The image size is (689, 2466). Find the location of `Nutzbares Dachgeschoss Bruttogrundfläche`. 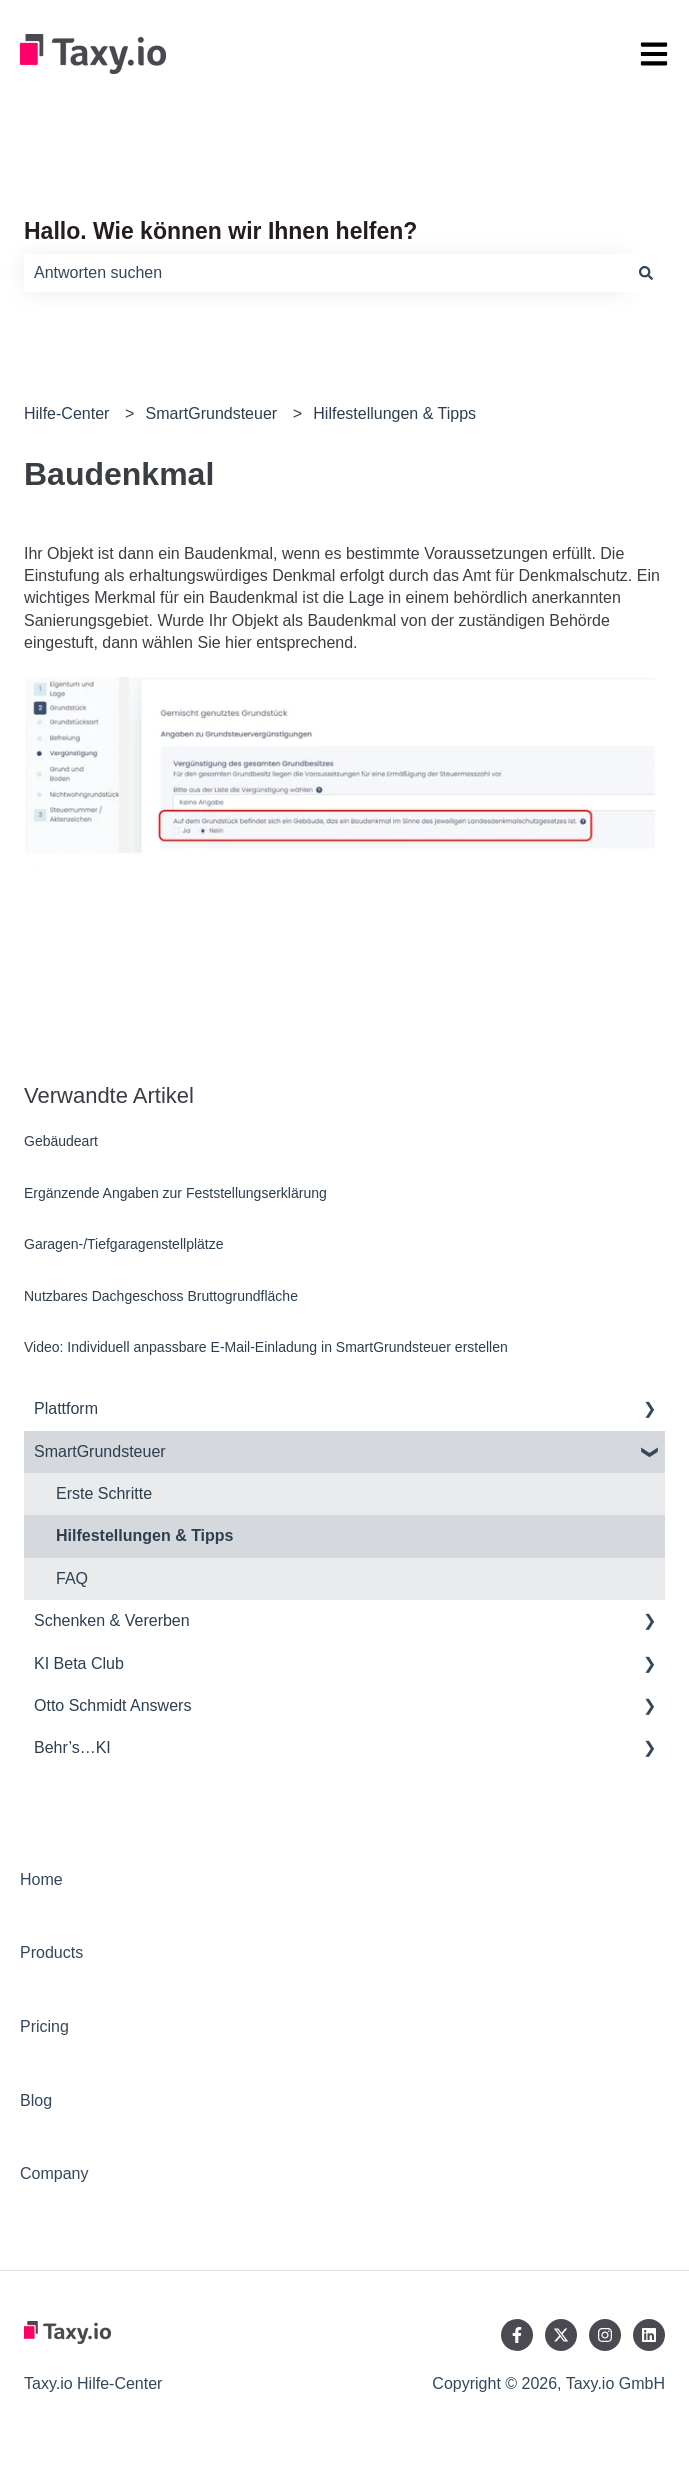

Nutzbares Dachgeschoss Bruttogrundfläche is located at coordinates (161, 1296).